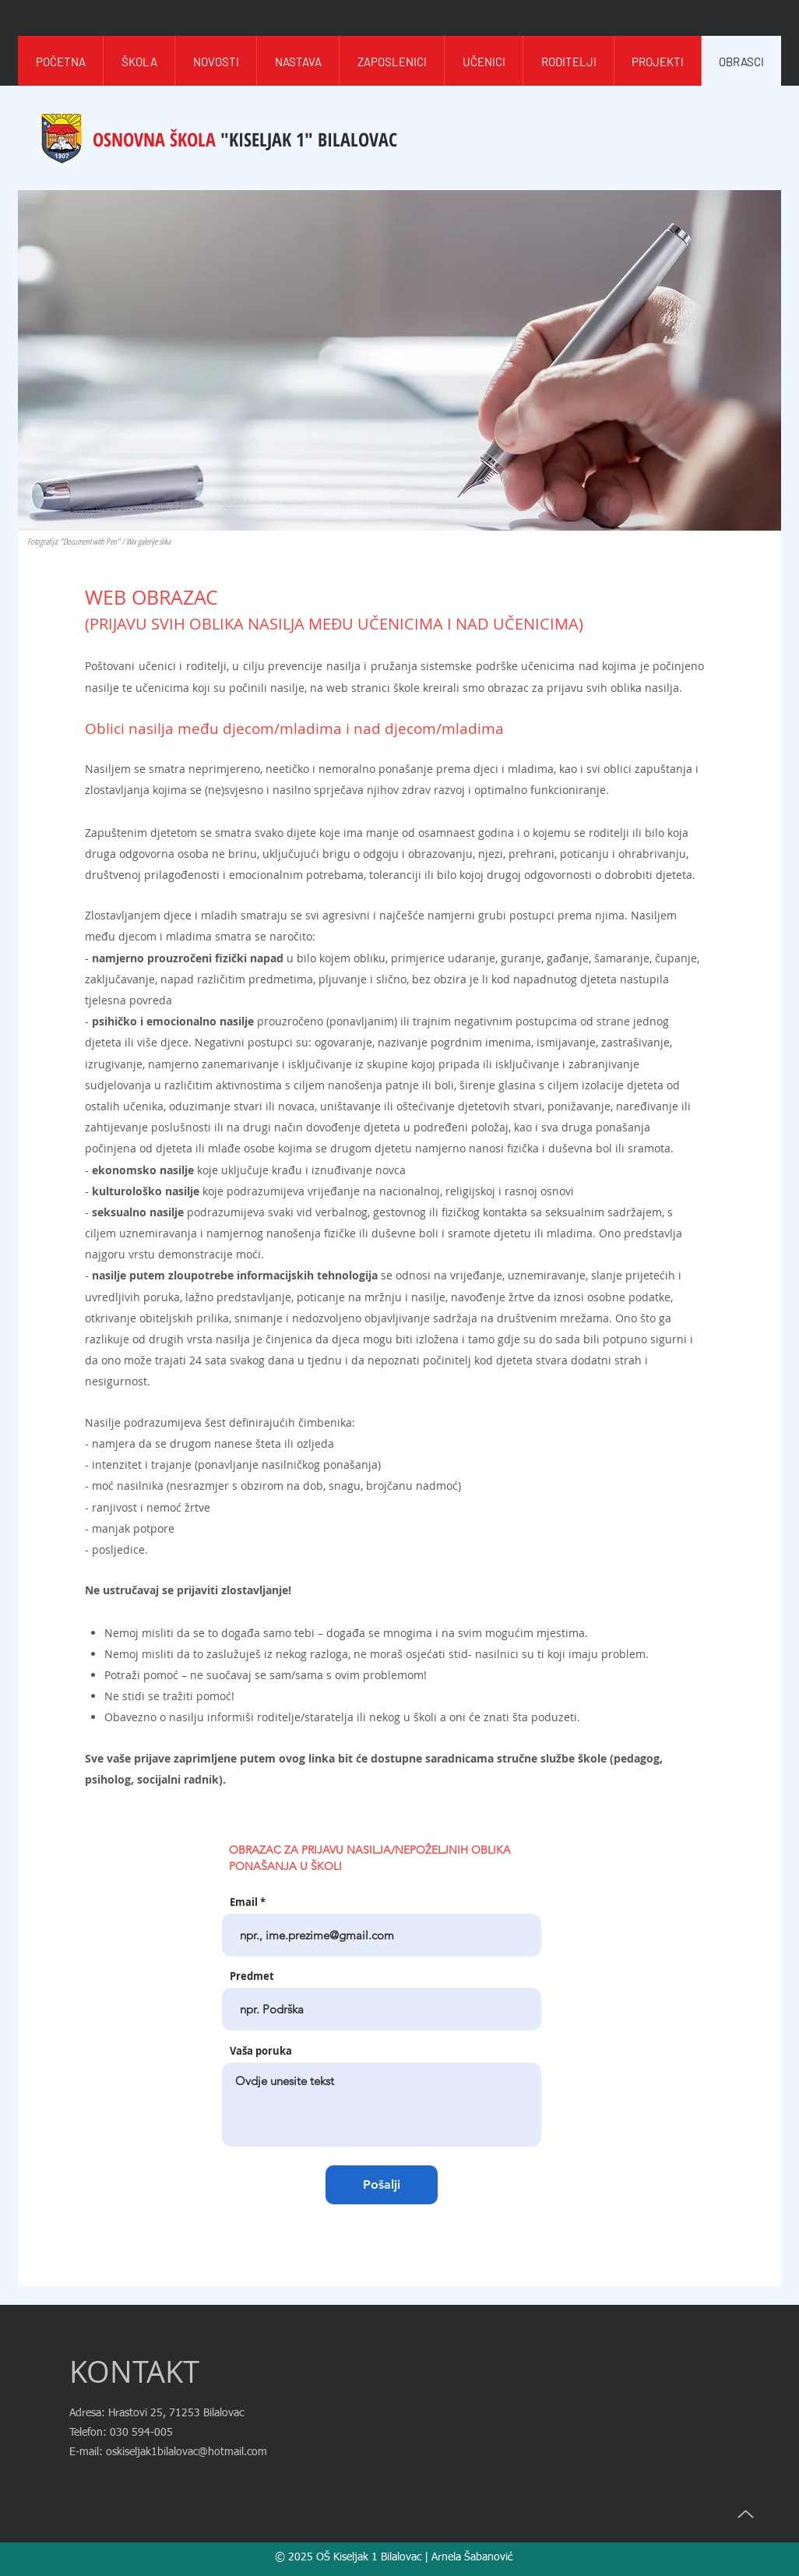 The image size is (799, 2576). What do you see at coordinates (186, 2452) in the screenshot?
I see `oskiseljak1bilalovac@hotmail.com` at bounding box center [186, 2452].